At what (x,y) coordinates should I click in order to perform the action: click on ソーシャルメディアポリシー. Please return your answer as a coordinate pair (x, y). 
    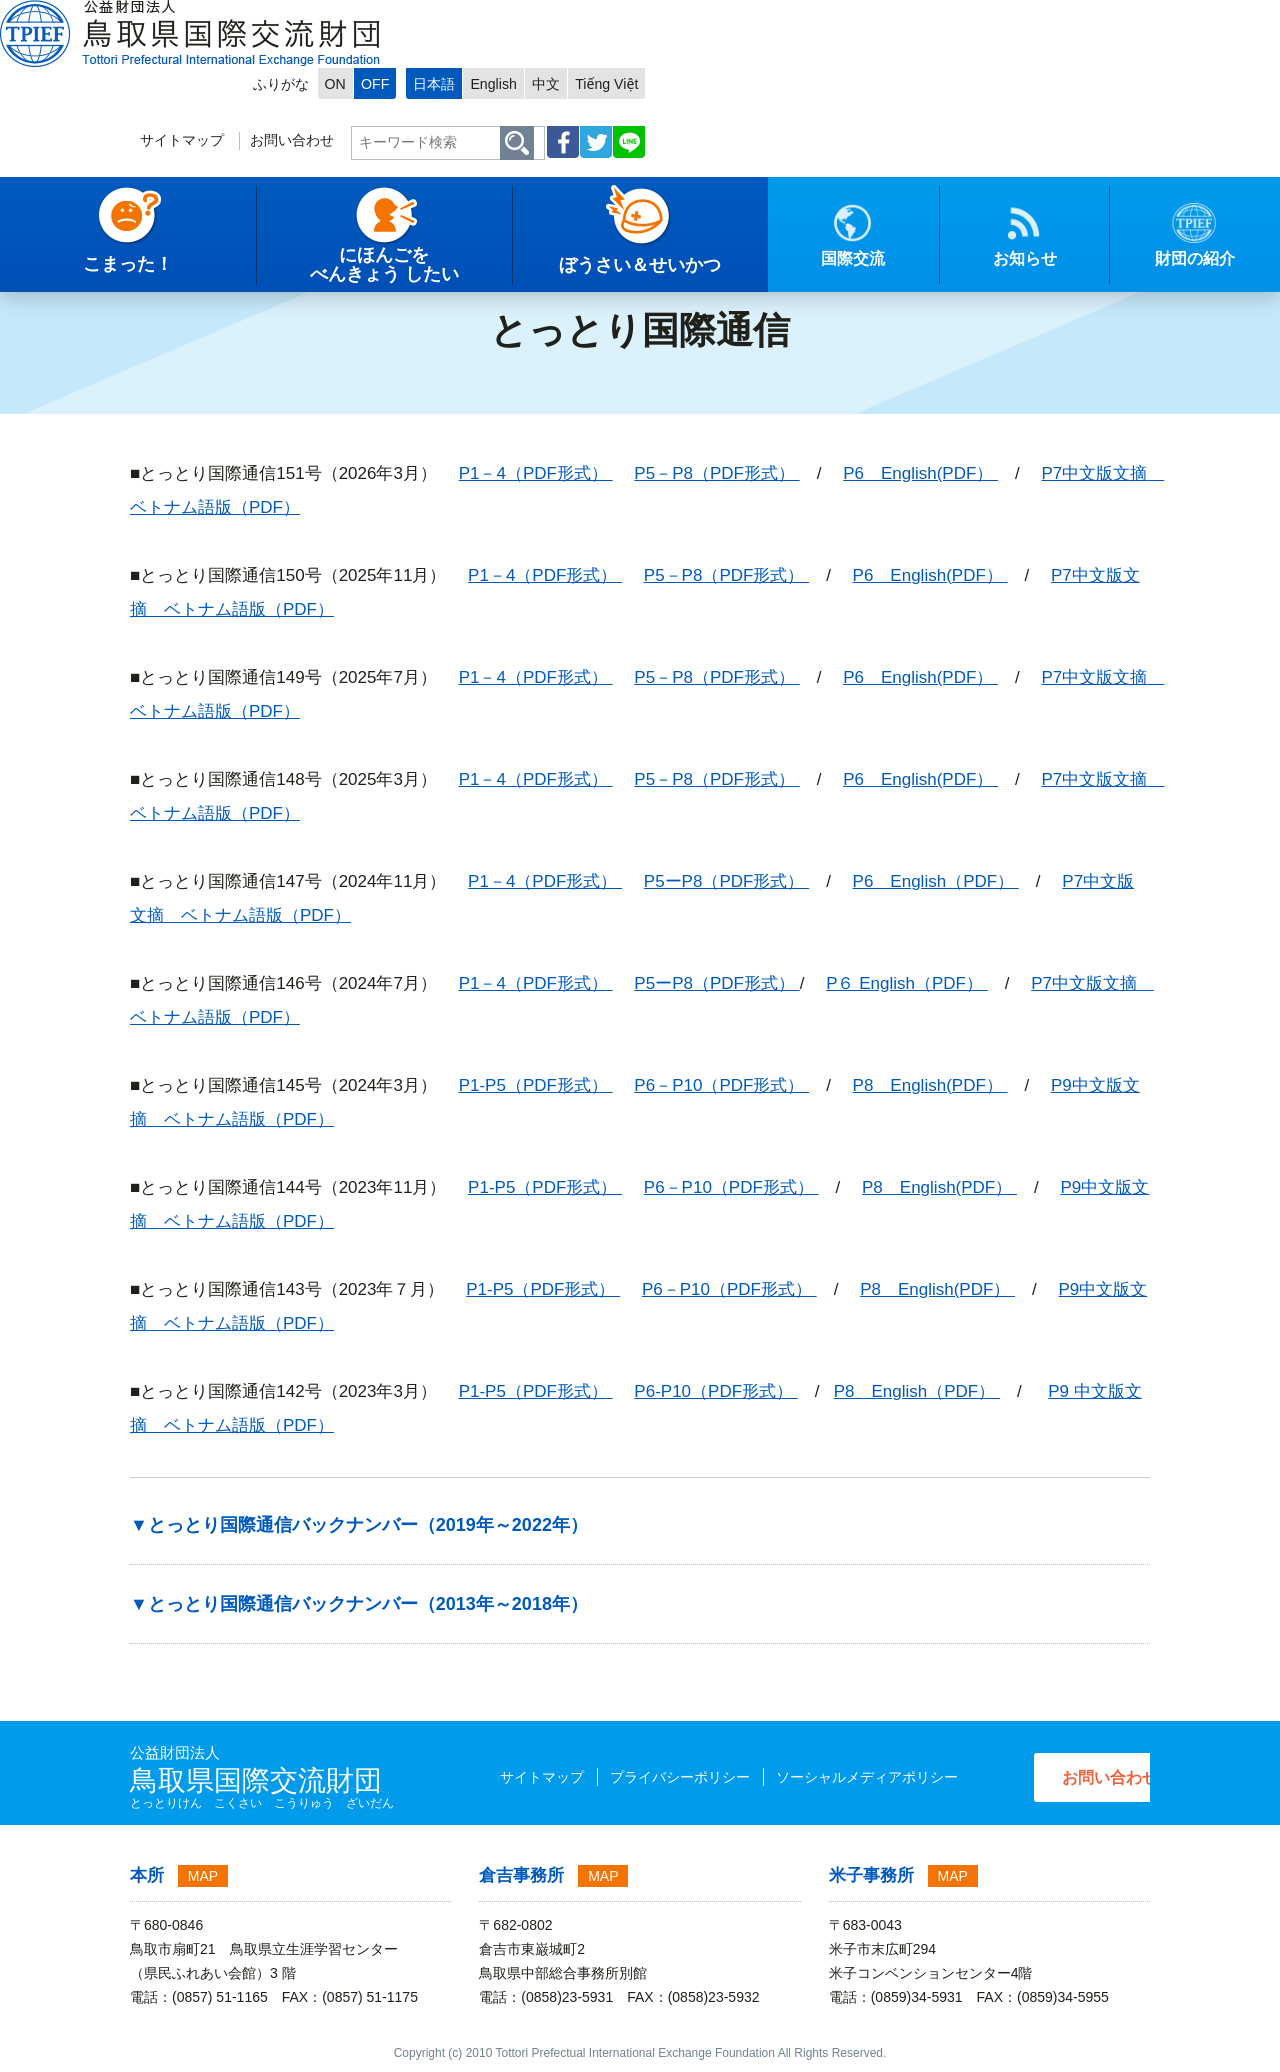
    Looking at the image, I should click on (825, 1777).